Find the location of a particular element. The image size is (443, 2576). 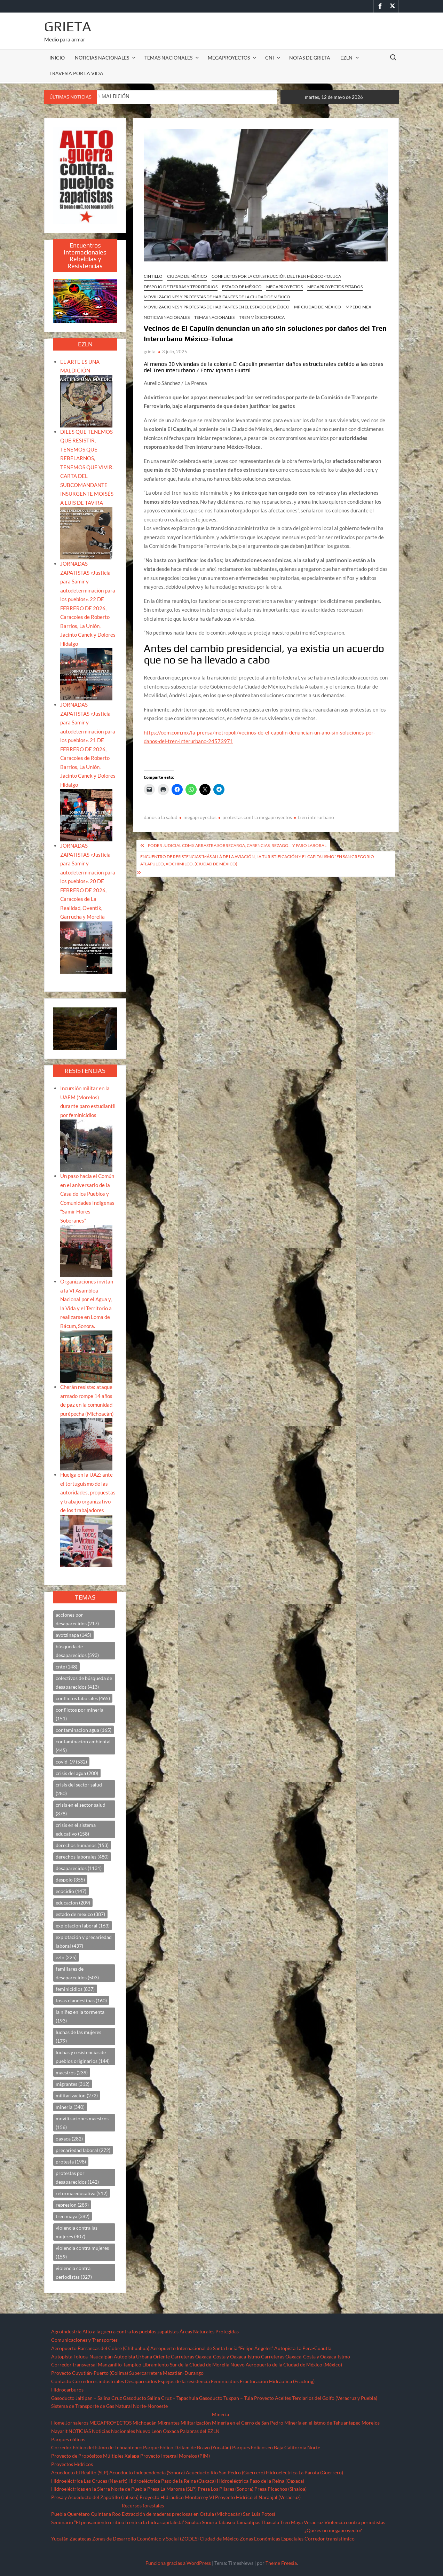

oaxaca [oaxaca (282 elementos)] is located at coordinates (69, 2139).